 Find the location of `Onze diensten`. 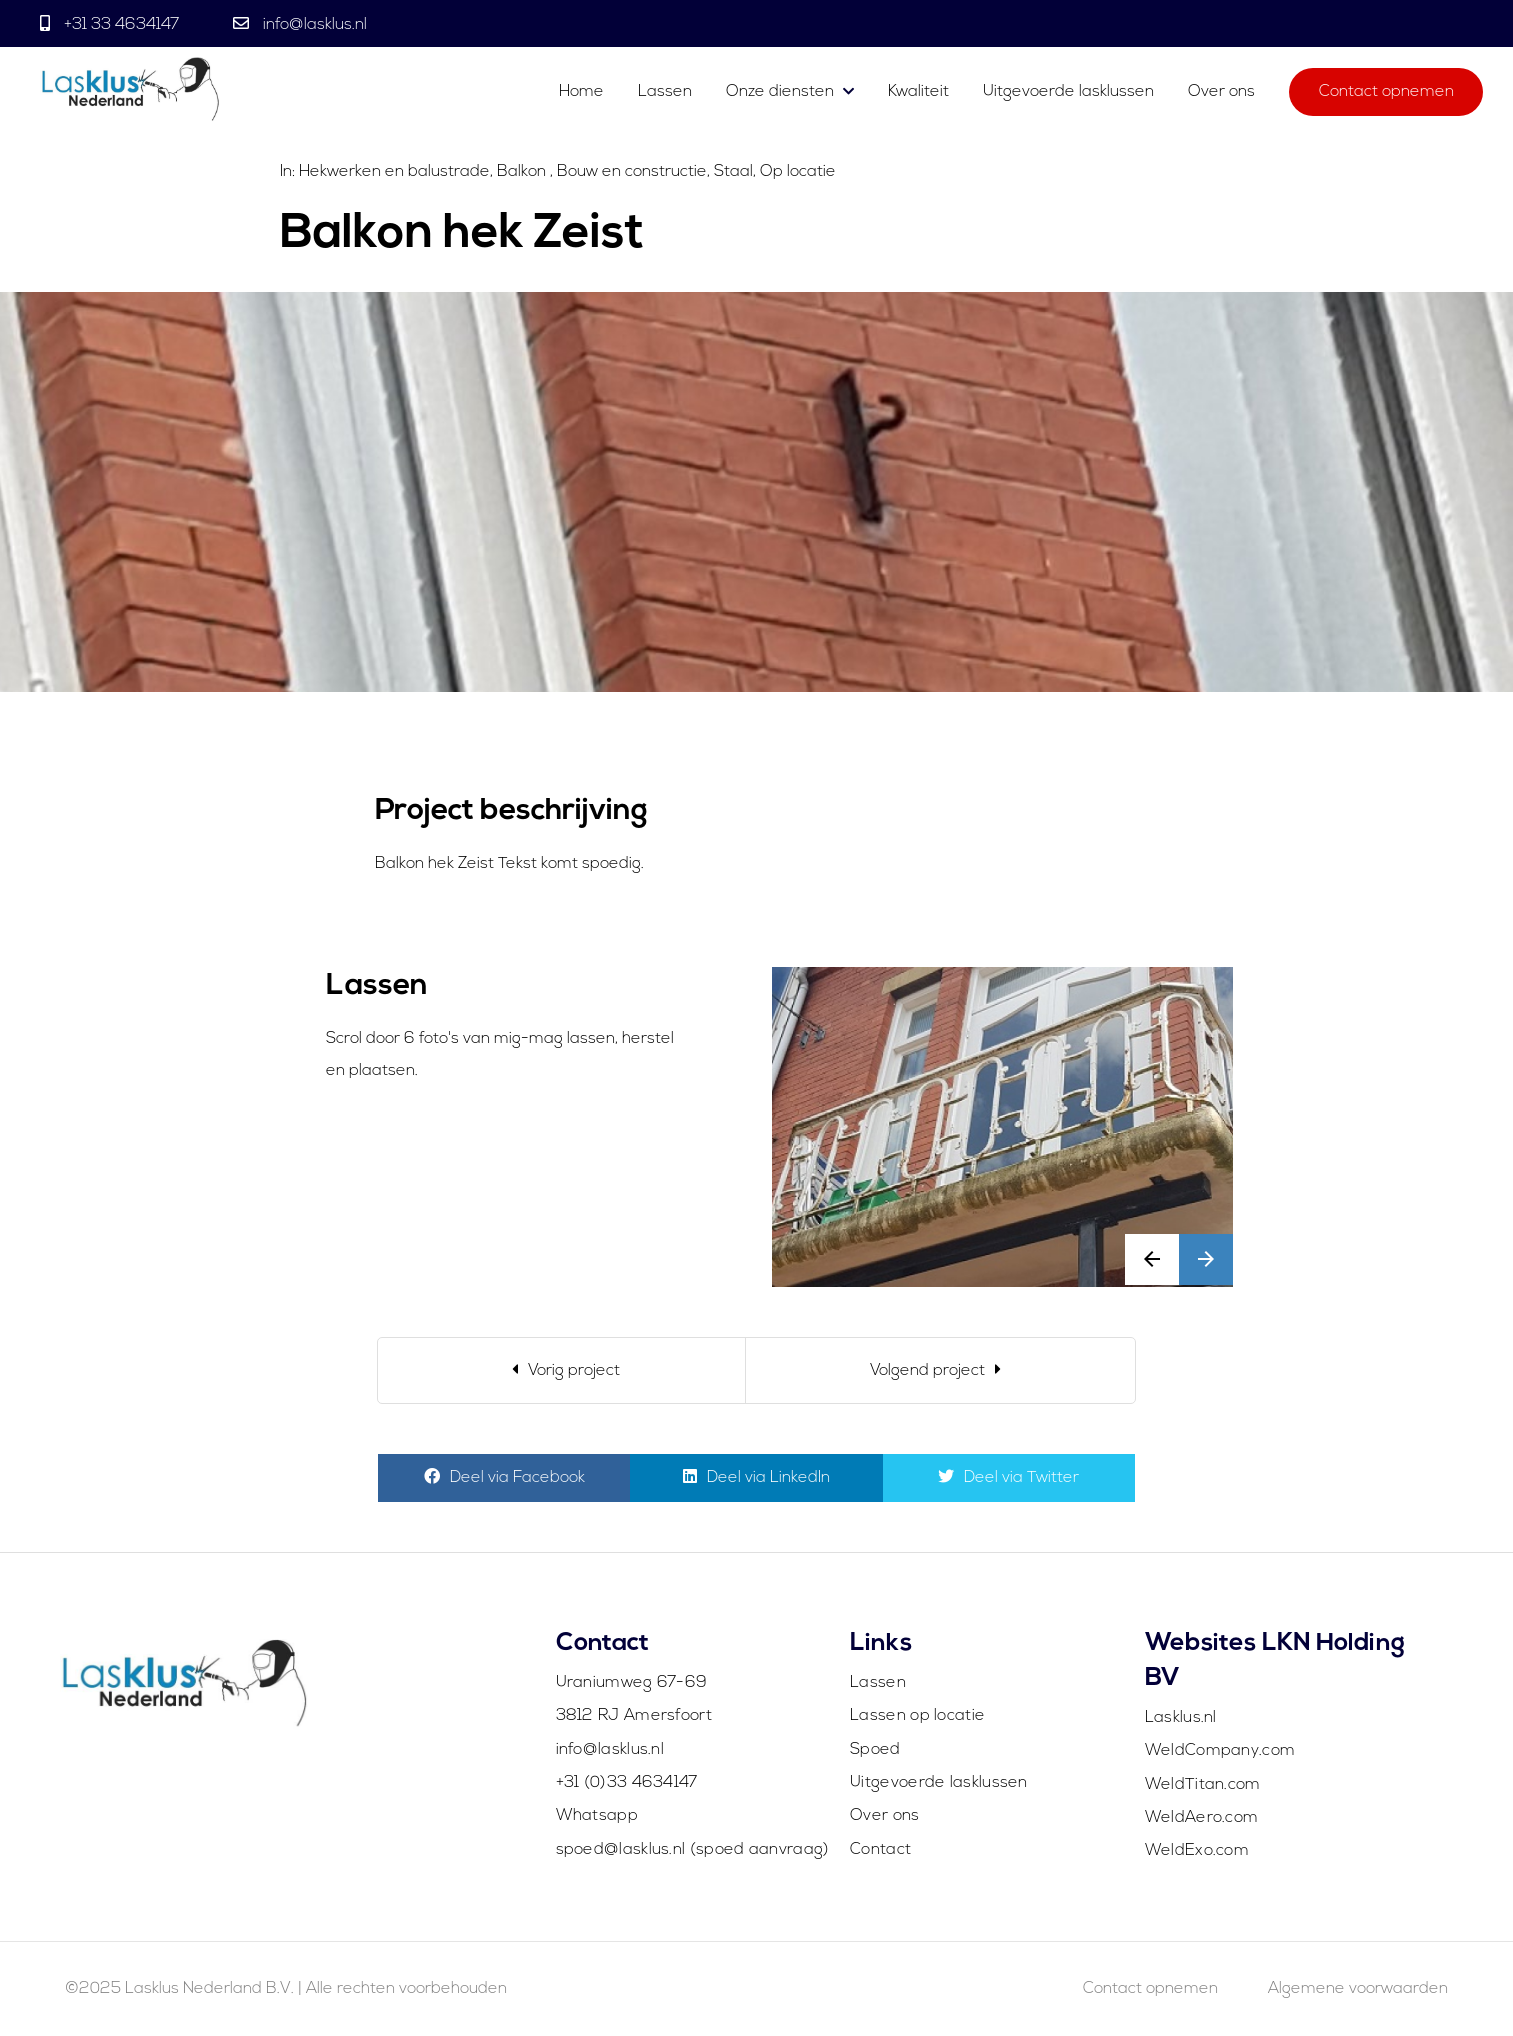

Onze diensten is located at coordinates (780, 92).